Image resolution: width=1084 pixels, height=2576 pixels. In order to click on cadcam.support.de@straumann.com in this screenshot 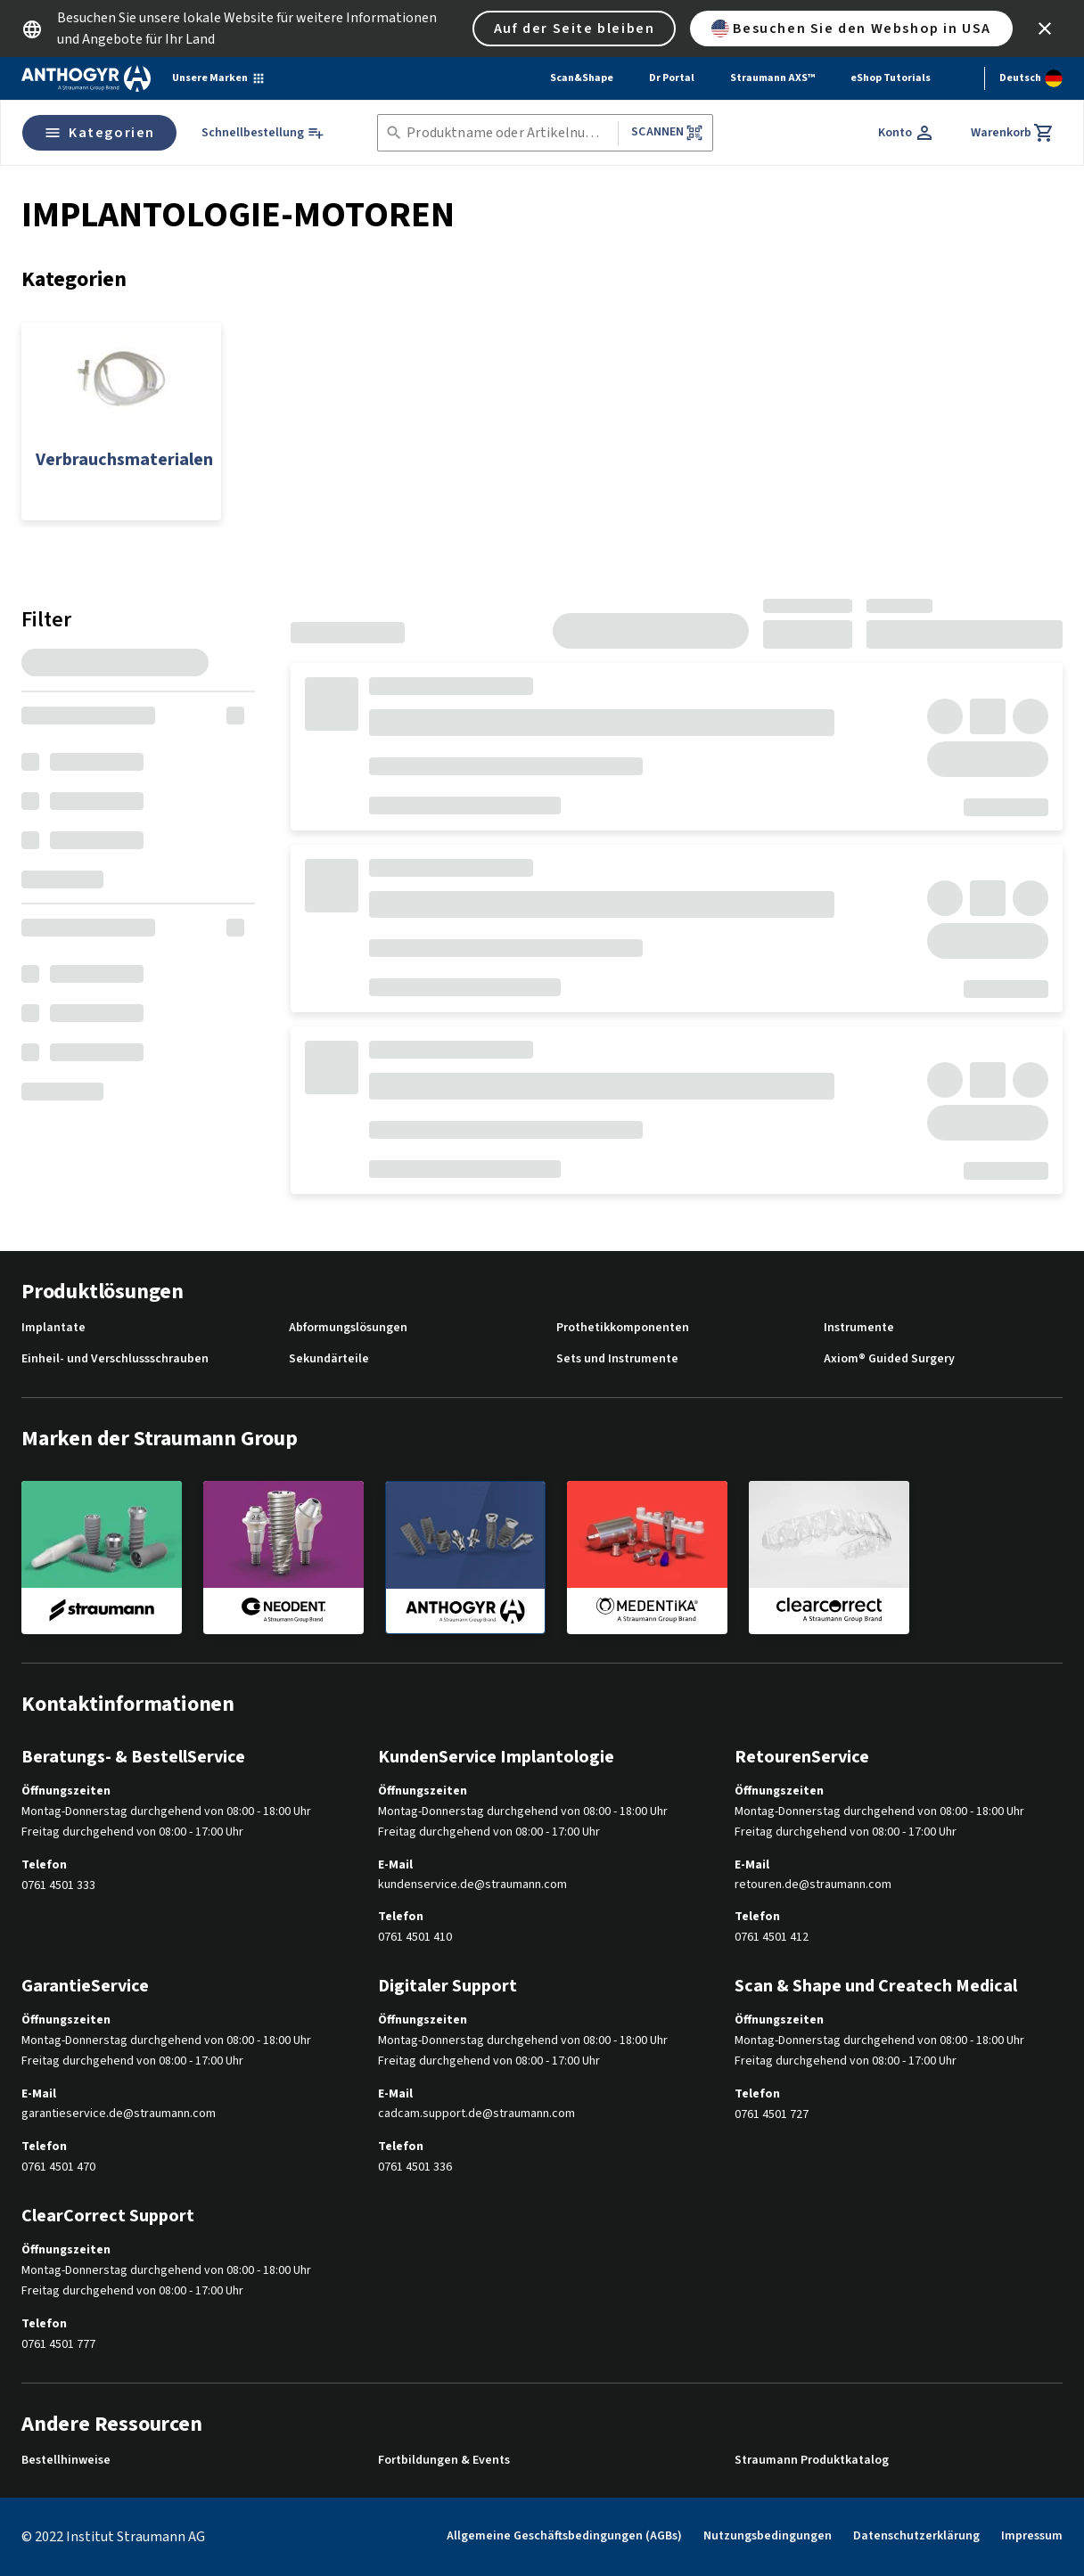, I will do `click(476, 2114)`.